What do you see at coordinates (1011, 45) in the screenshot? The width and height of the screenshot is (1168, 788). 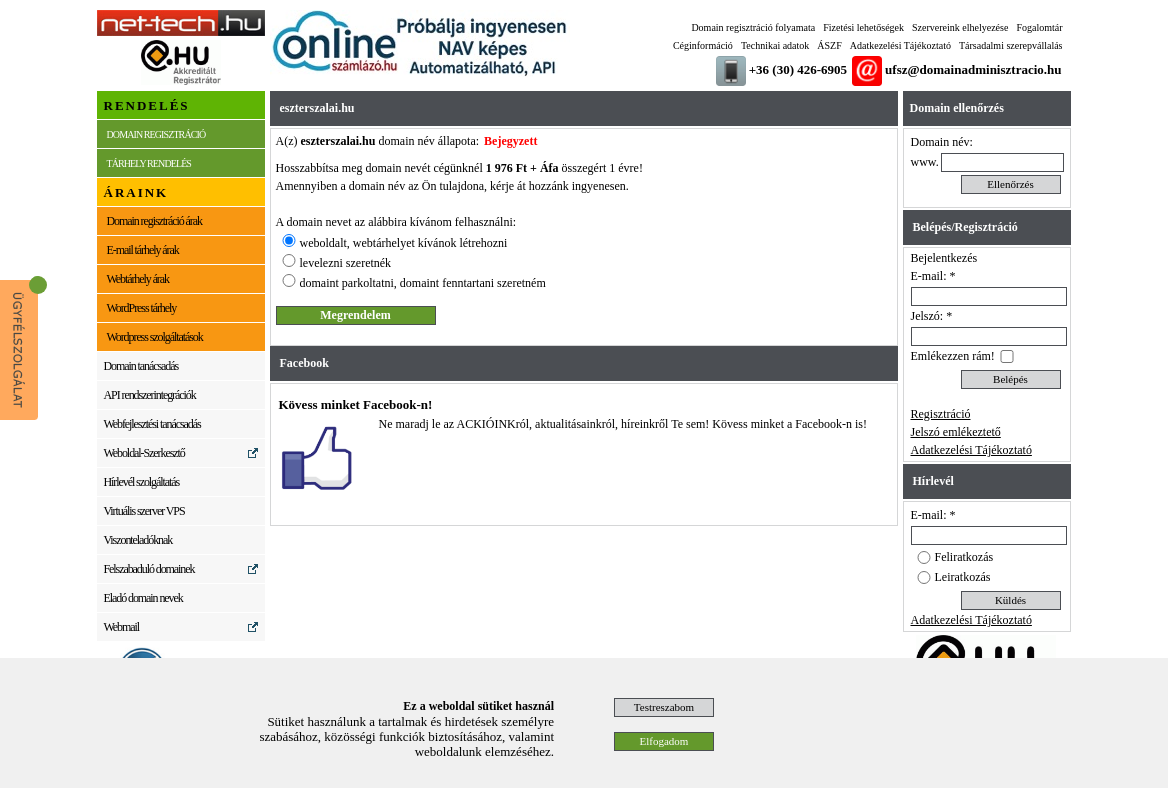 I see `Társadalmi szerepvállalás` at bounding box center [1011, 45].